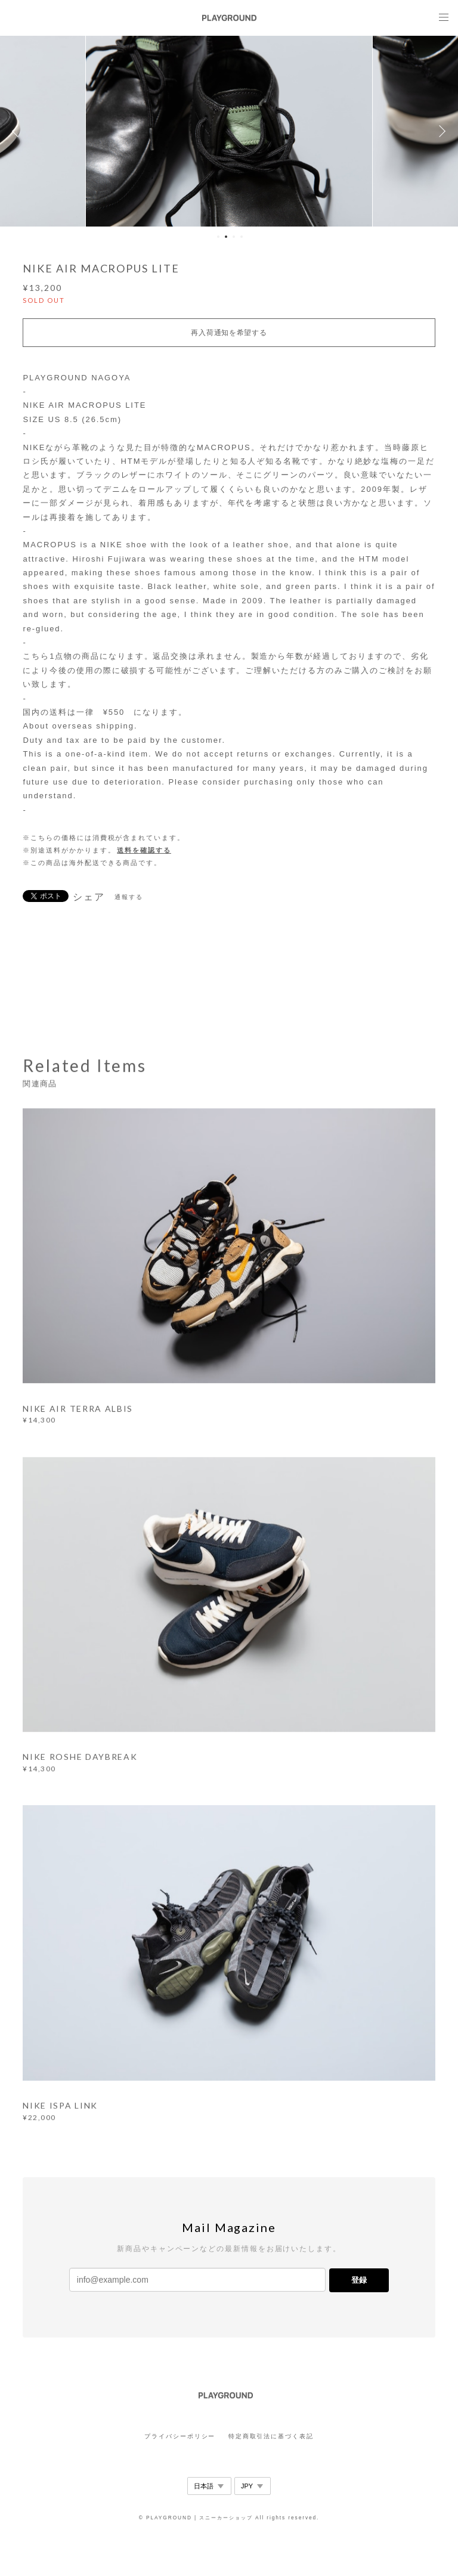 The image size is (458, 2576). I want to click on Next [button], so click(440, 131).